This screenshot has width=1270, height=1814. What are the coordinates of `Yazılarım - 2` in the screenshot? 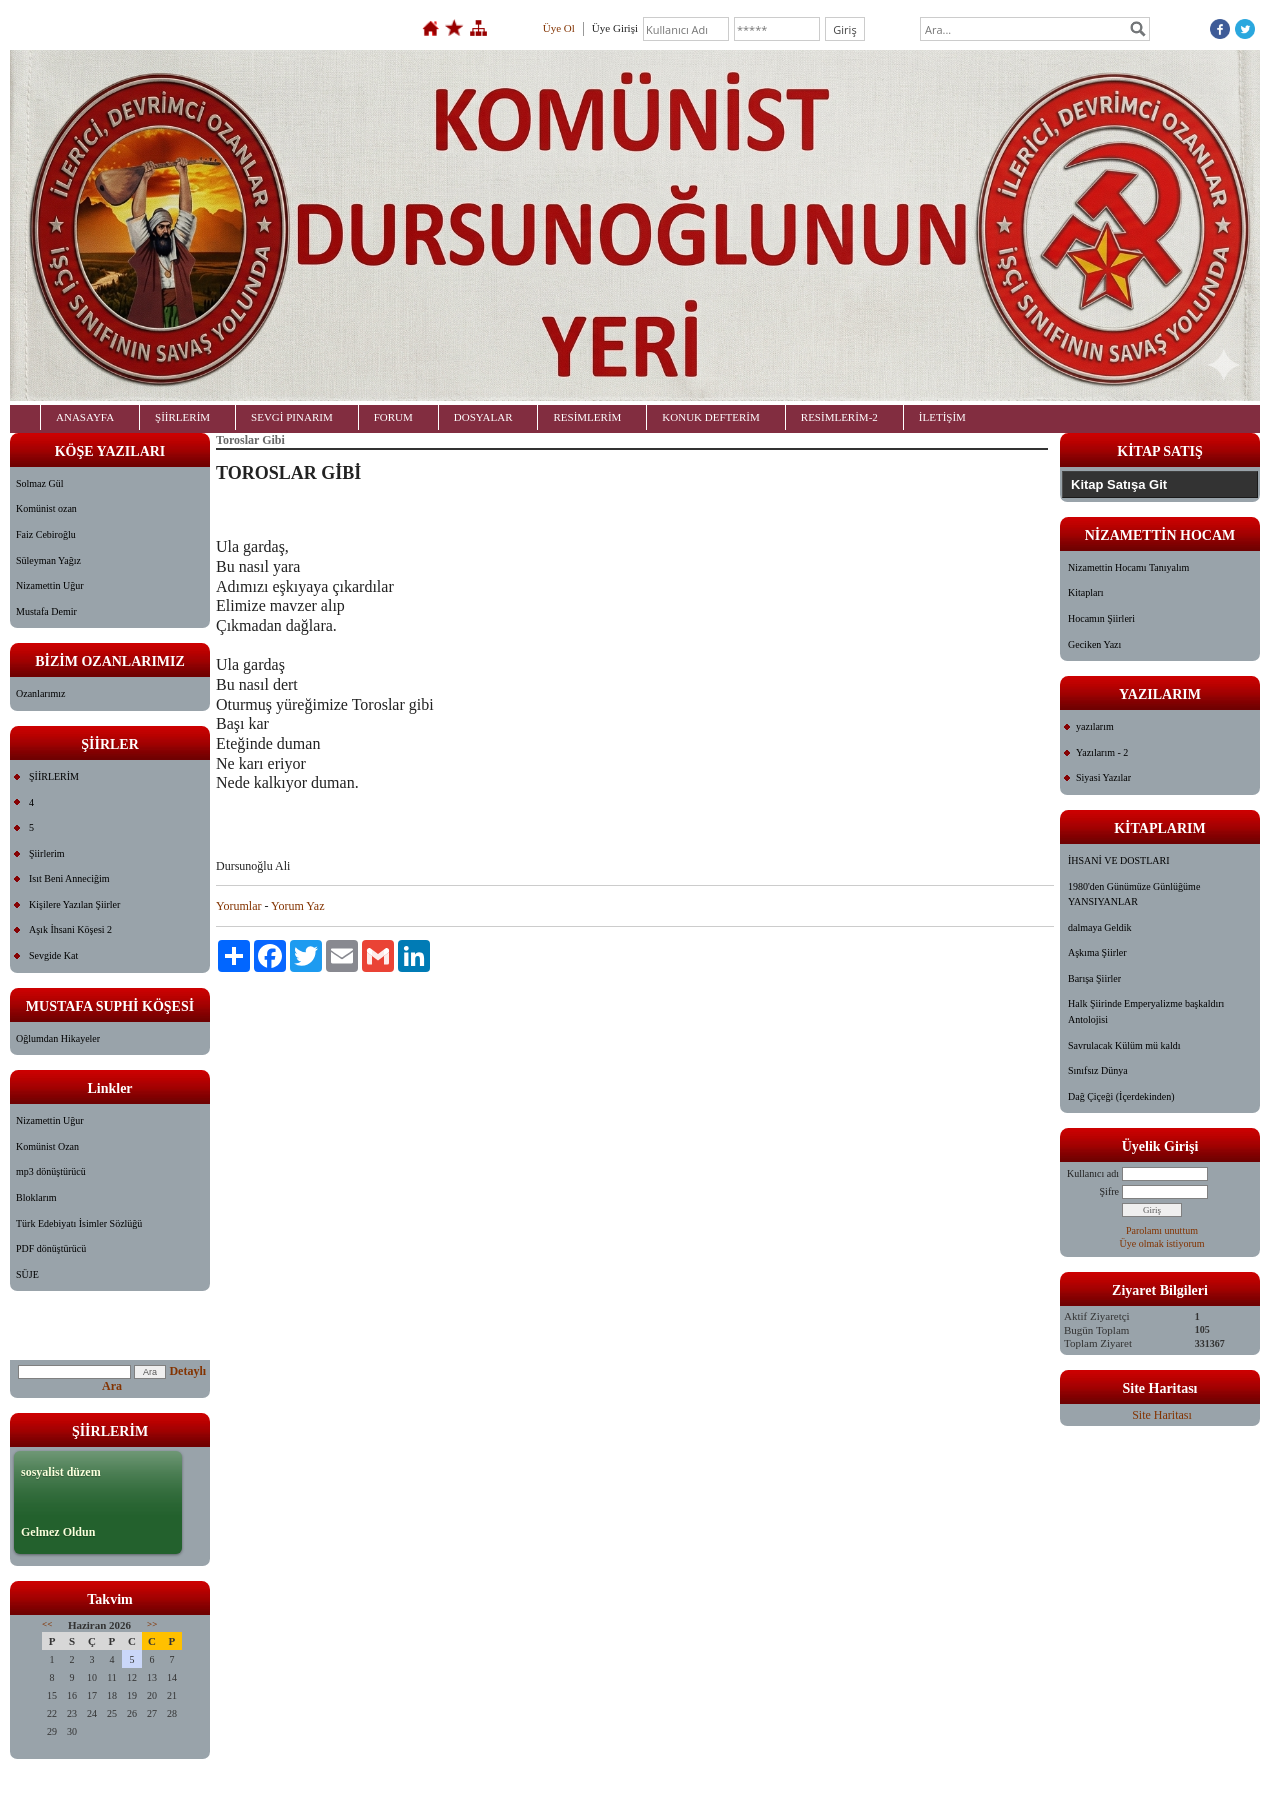 It's located at (1102, 752).